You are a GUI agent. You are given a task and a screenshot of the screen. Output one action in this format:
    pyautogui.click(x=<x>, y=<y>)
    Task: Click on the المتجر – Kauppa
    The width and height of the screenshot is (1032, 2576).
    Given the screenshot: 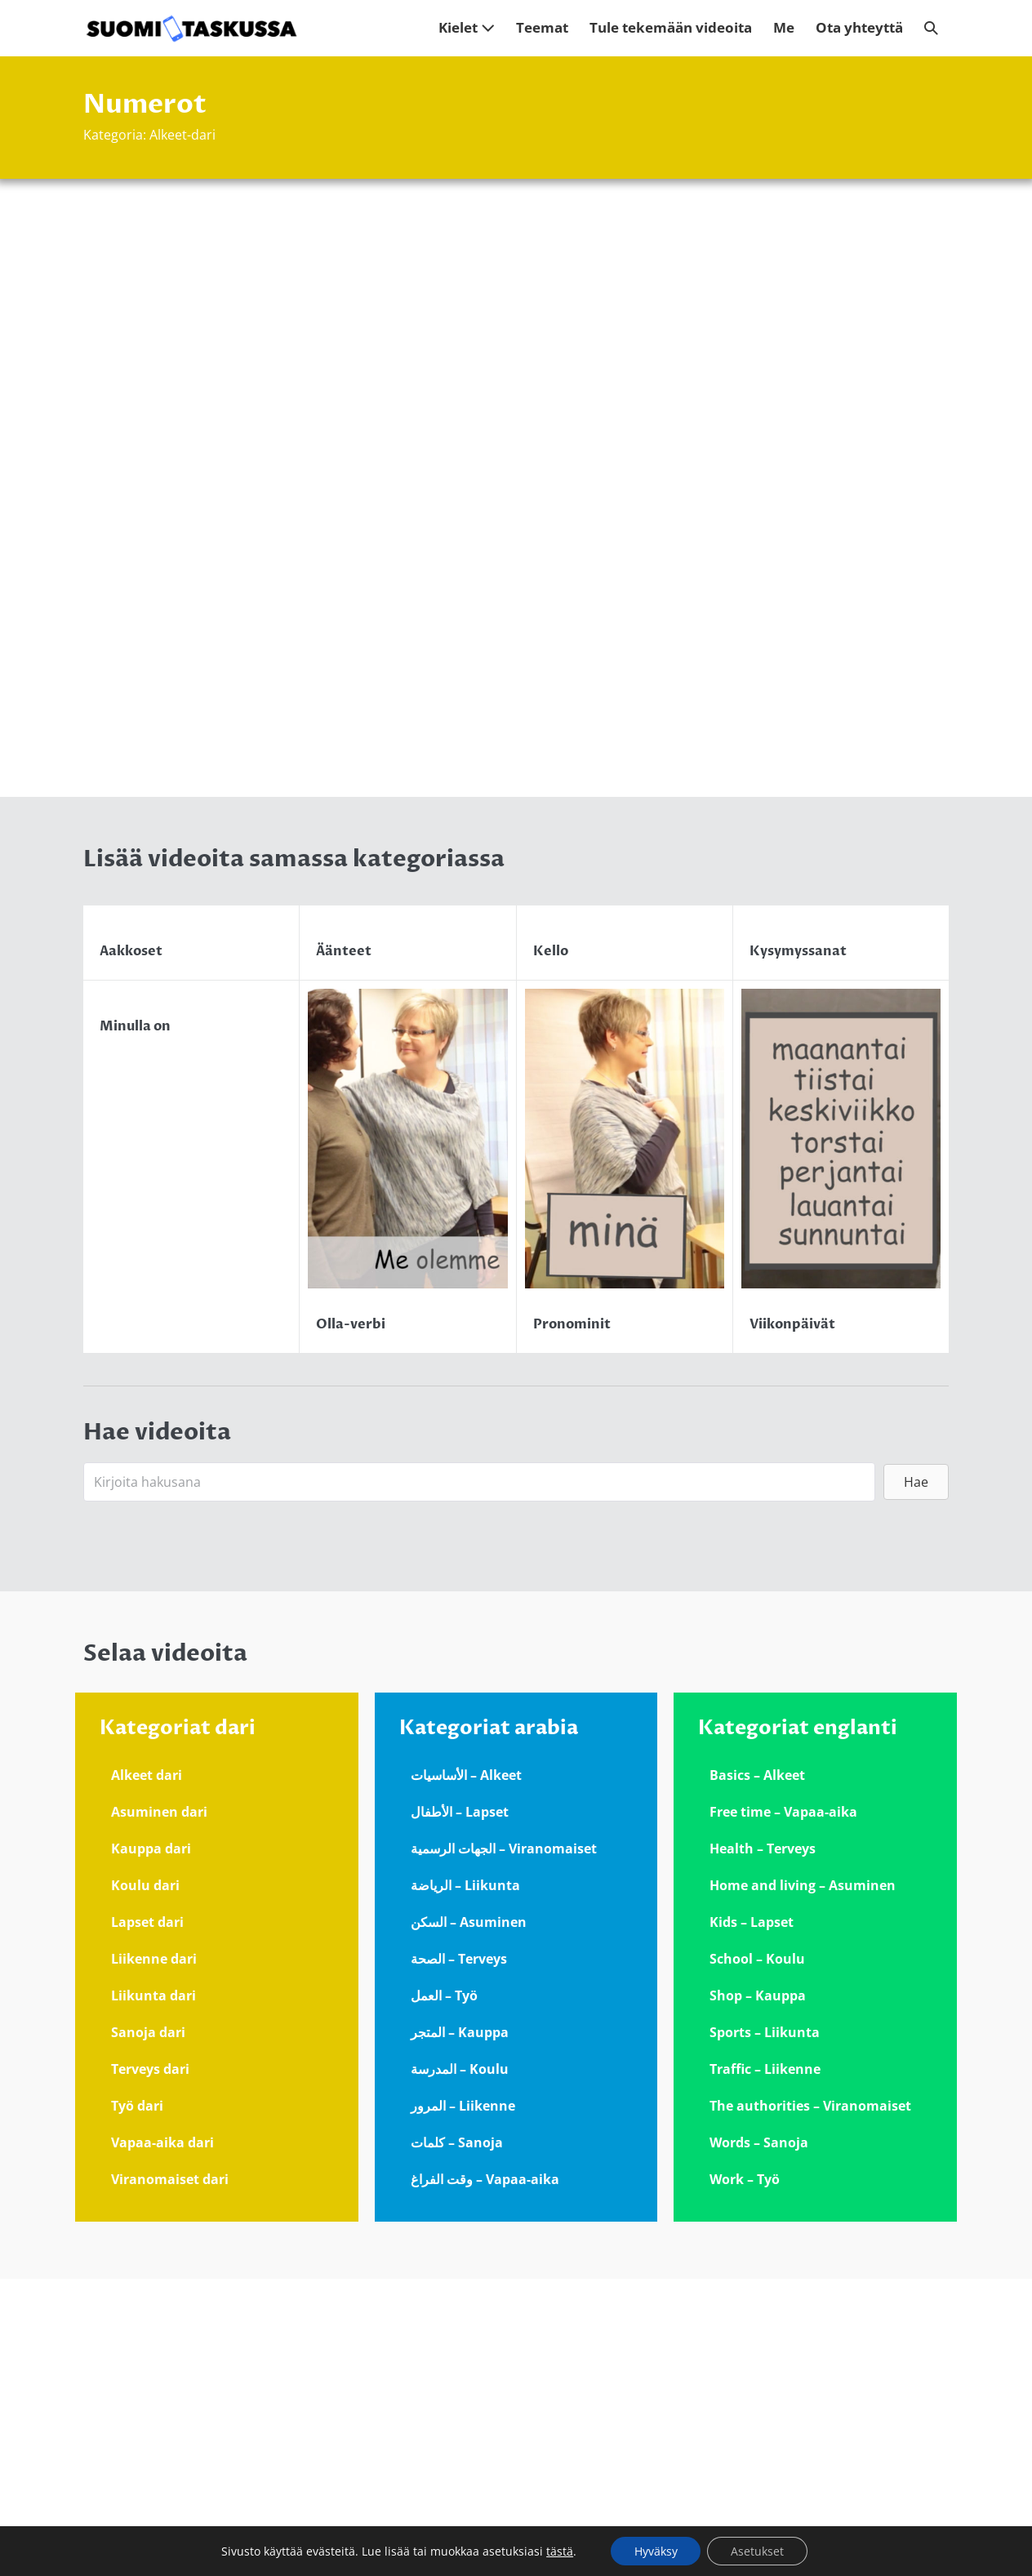 What is the action you would take?
    pyautogui.click(x=460, y=2329)
    